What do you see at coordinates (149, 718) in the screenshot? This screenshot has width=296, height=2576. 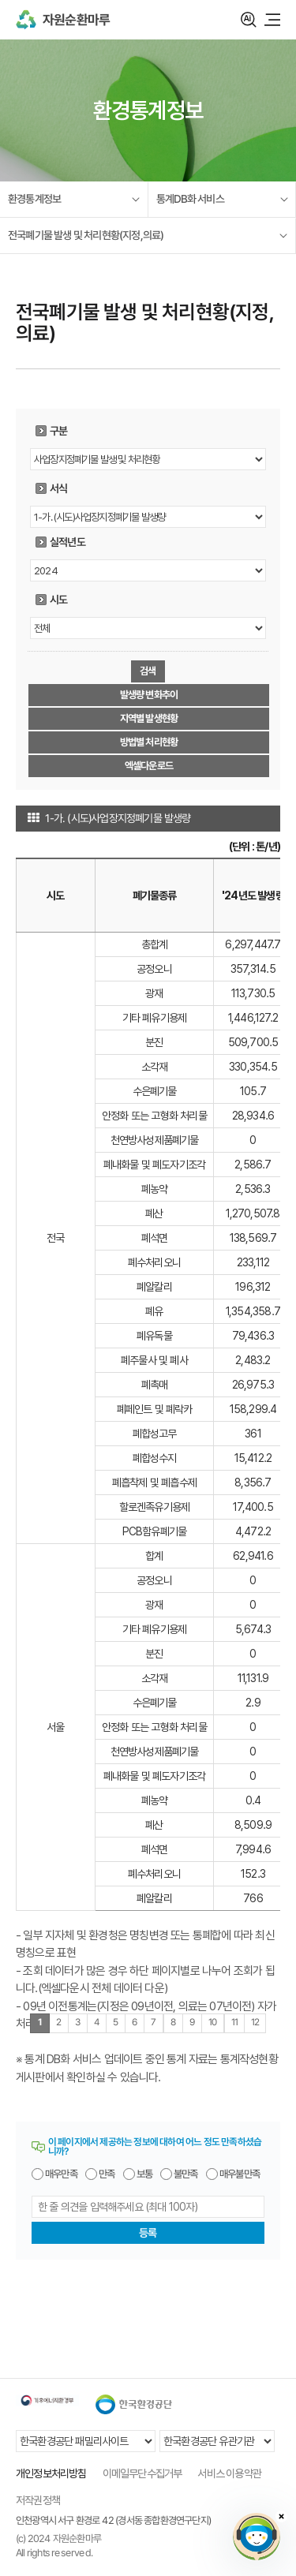 I see `지역별 발생현황` at bounding box center [149, 718].